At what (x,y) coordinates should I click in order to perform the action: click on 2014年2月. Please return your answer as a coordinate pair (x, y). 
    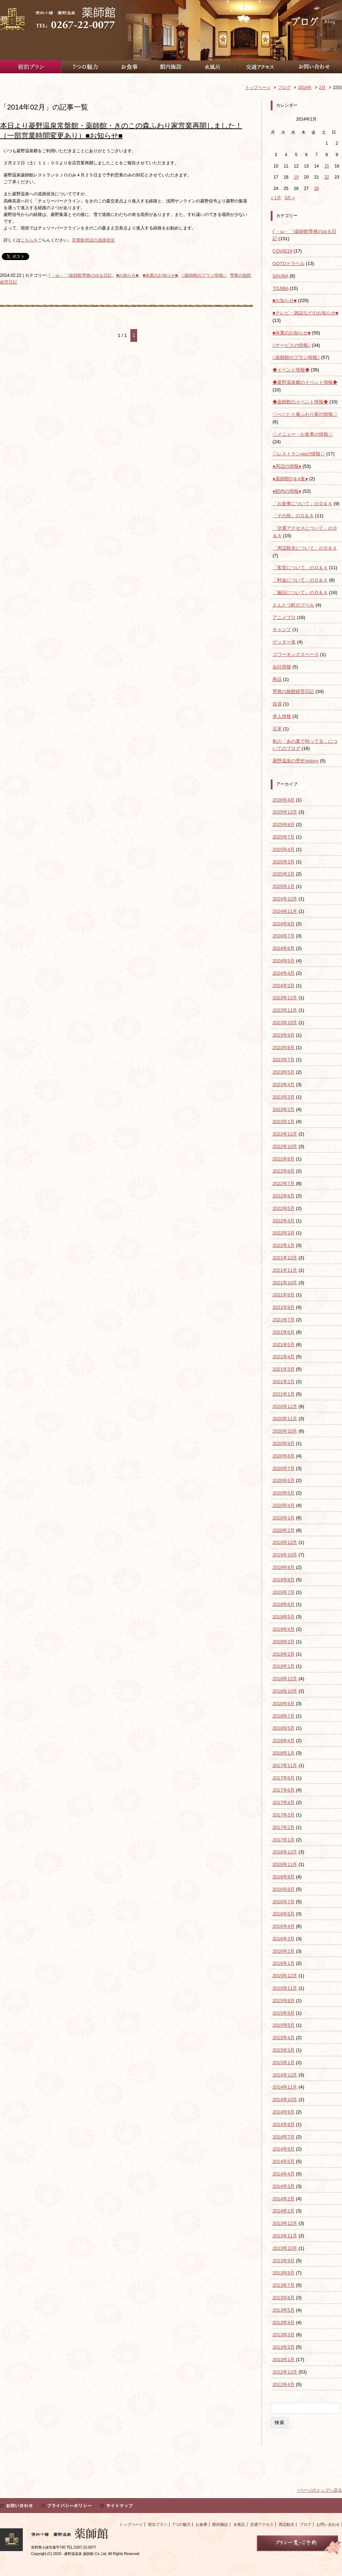
    Looking at the image, I should click on (284, 2198).